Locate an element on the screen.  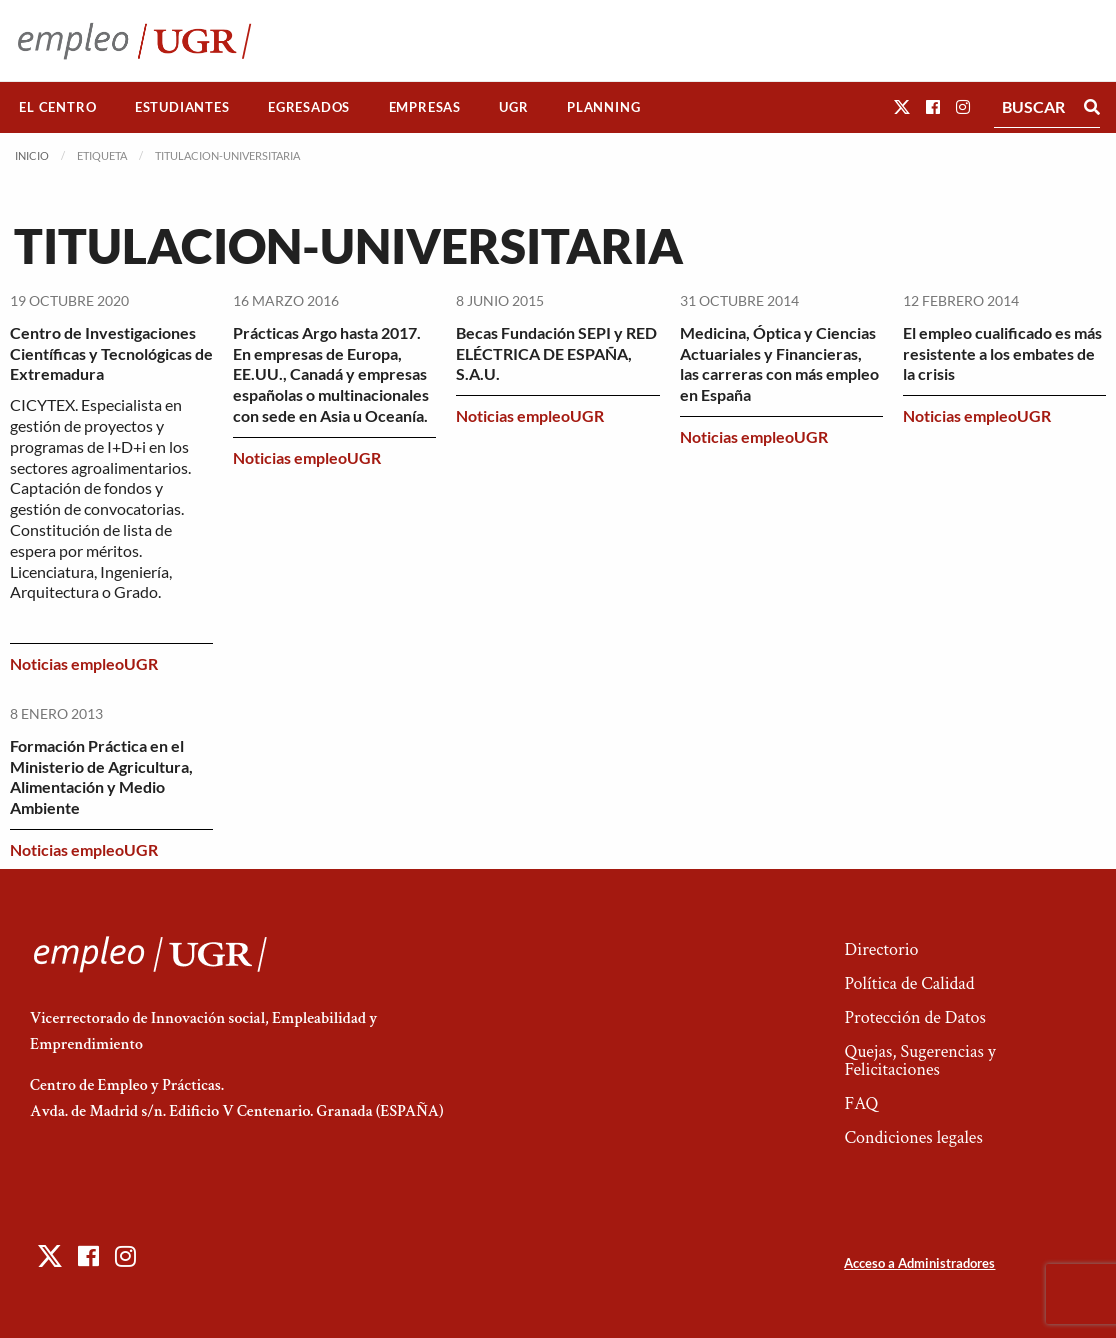
Formación Práctica en el Ministerio de Agricultura, Alimentación y Medio Ambiente is located at coordinates (101, 776).